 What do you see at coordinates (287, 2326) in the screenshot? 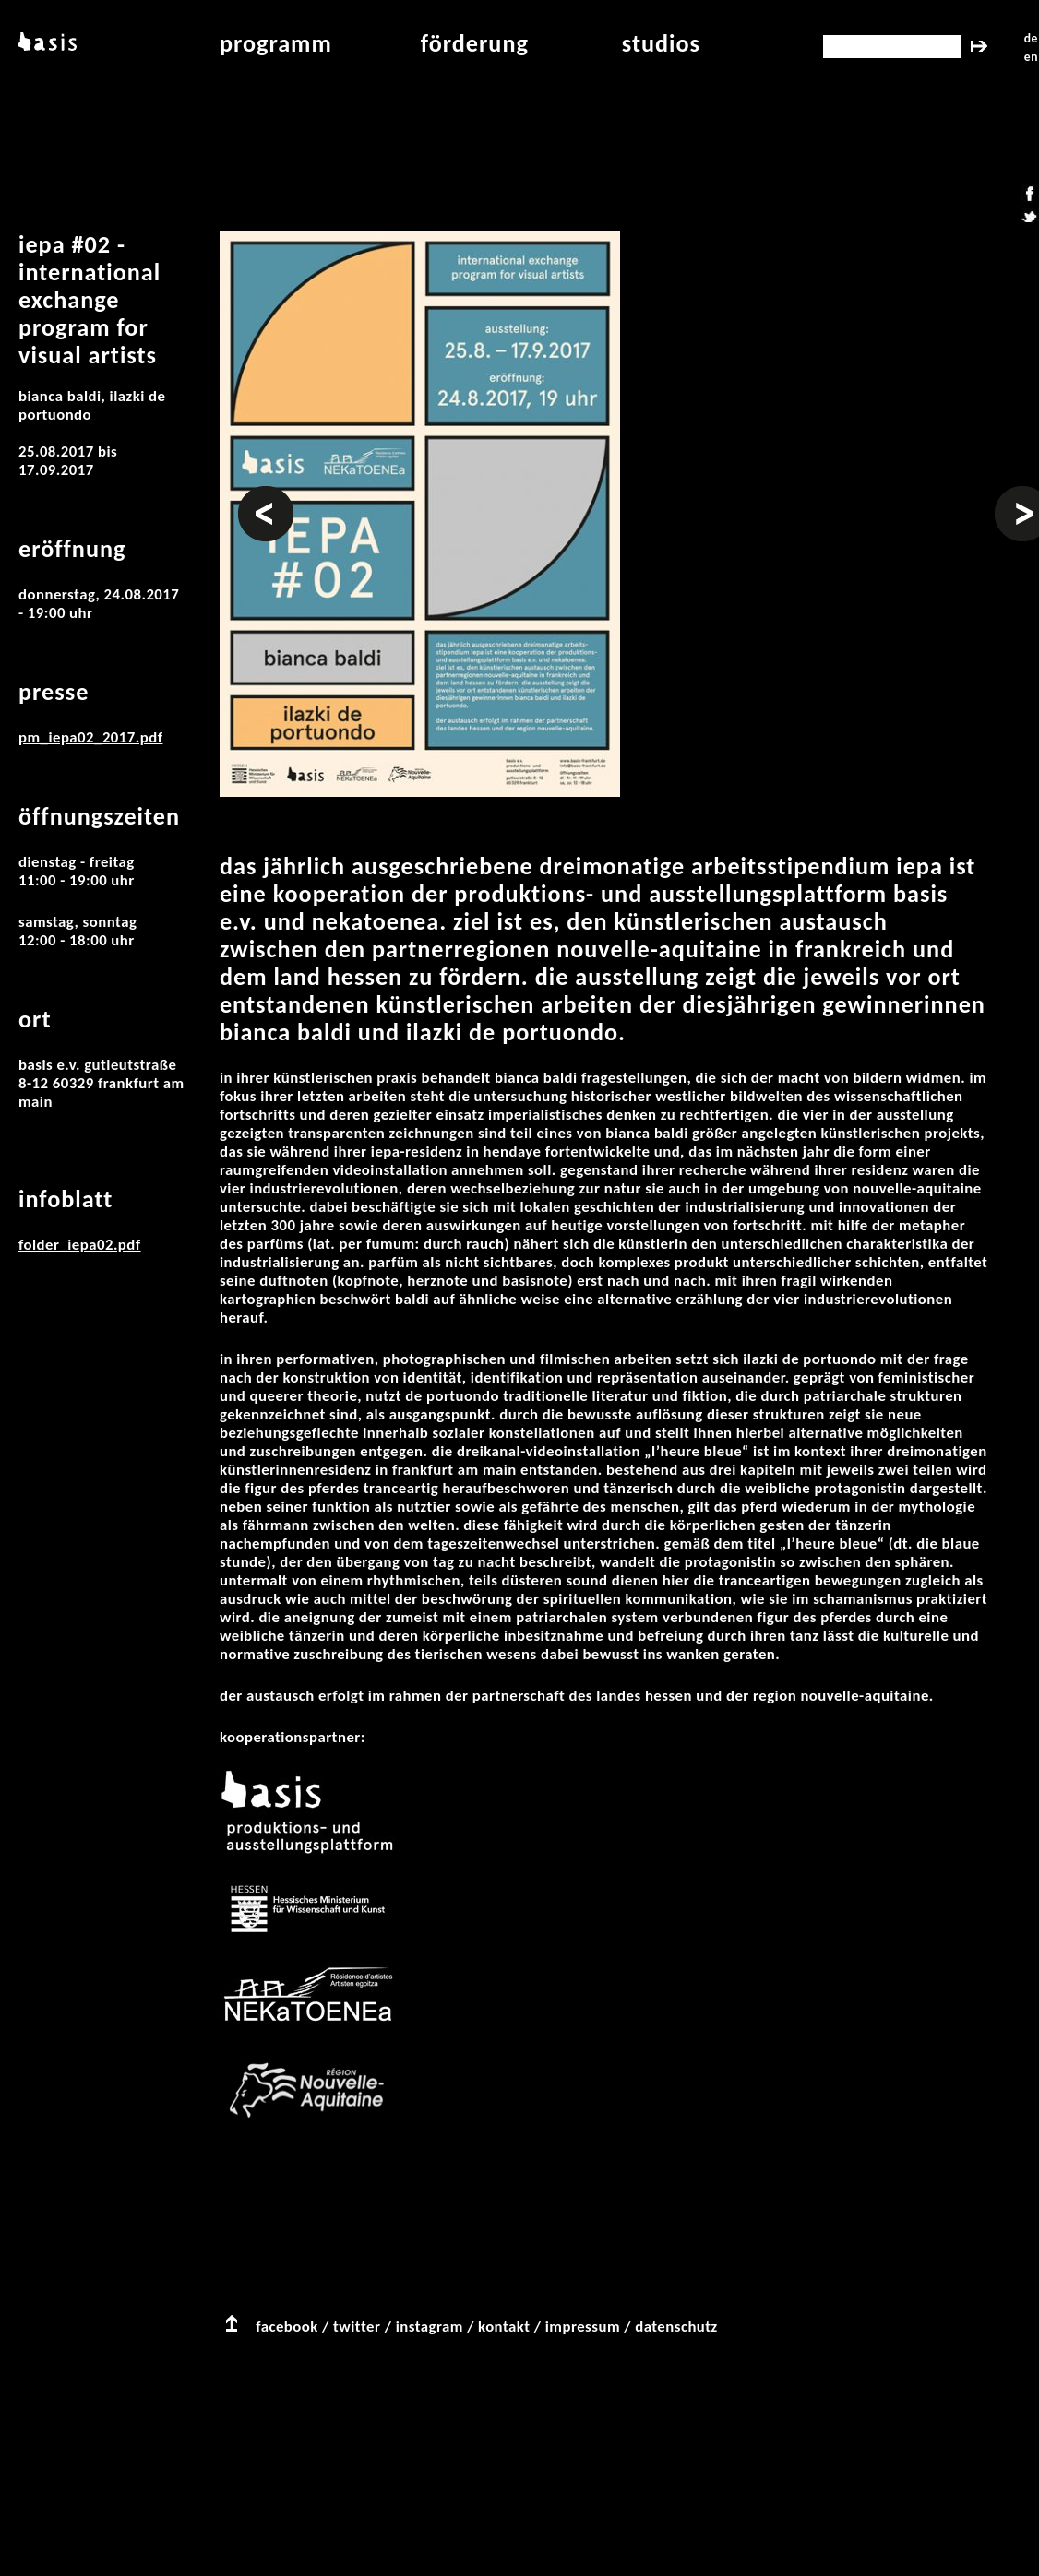
I see `facebook` at bounding box center [287, 2326].